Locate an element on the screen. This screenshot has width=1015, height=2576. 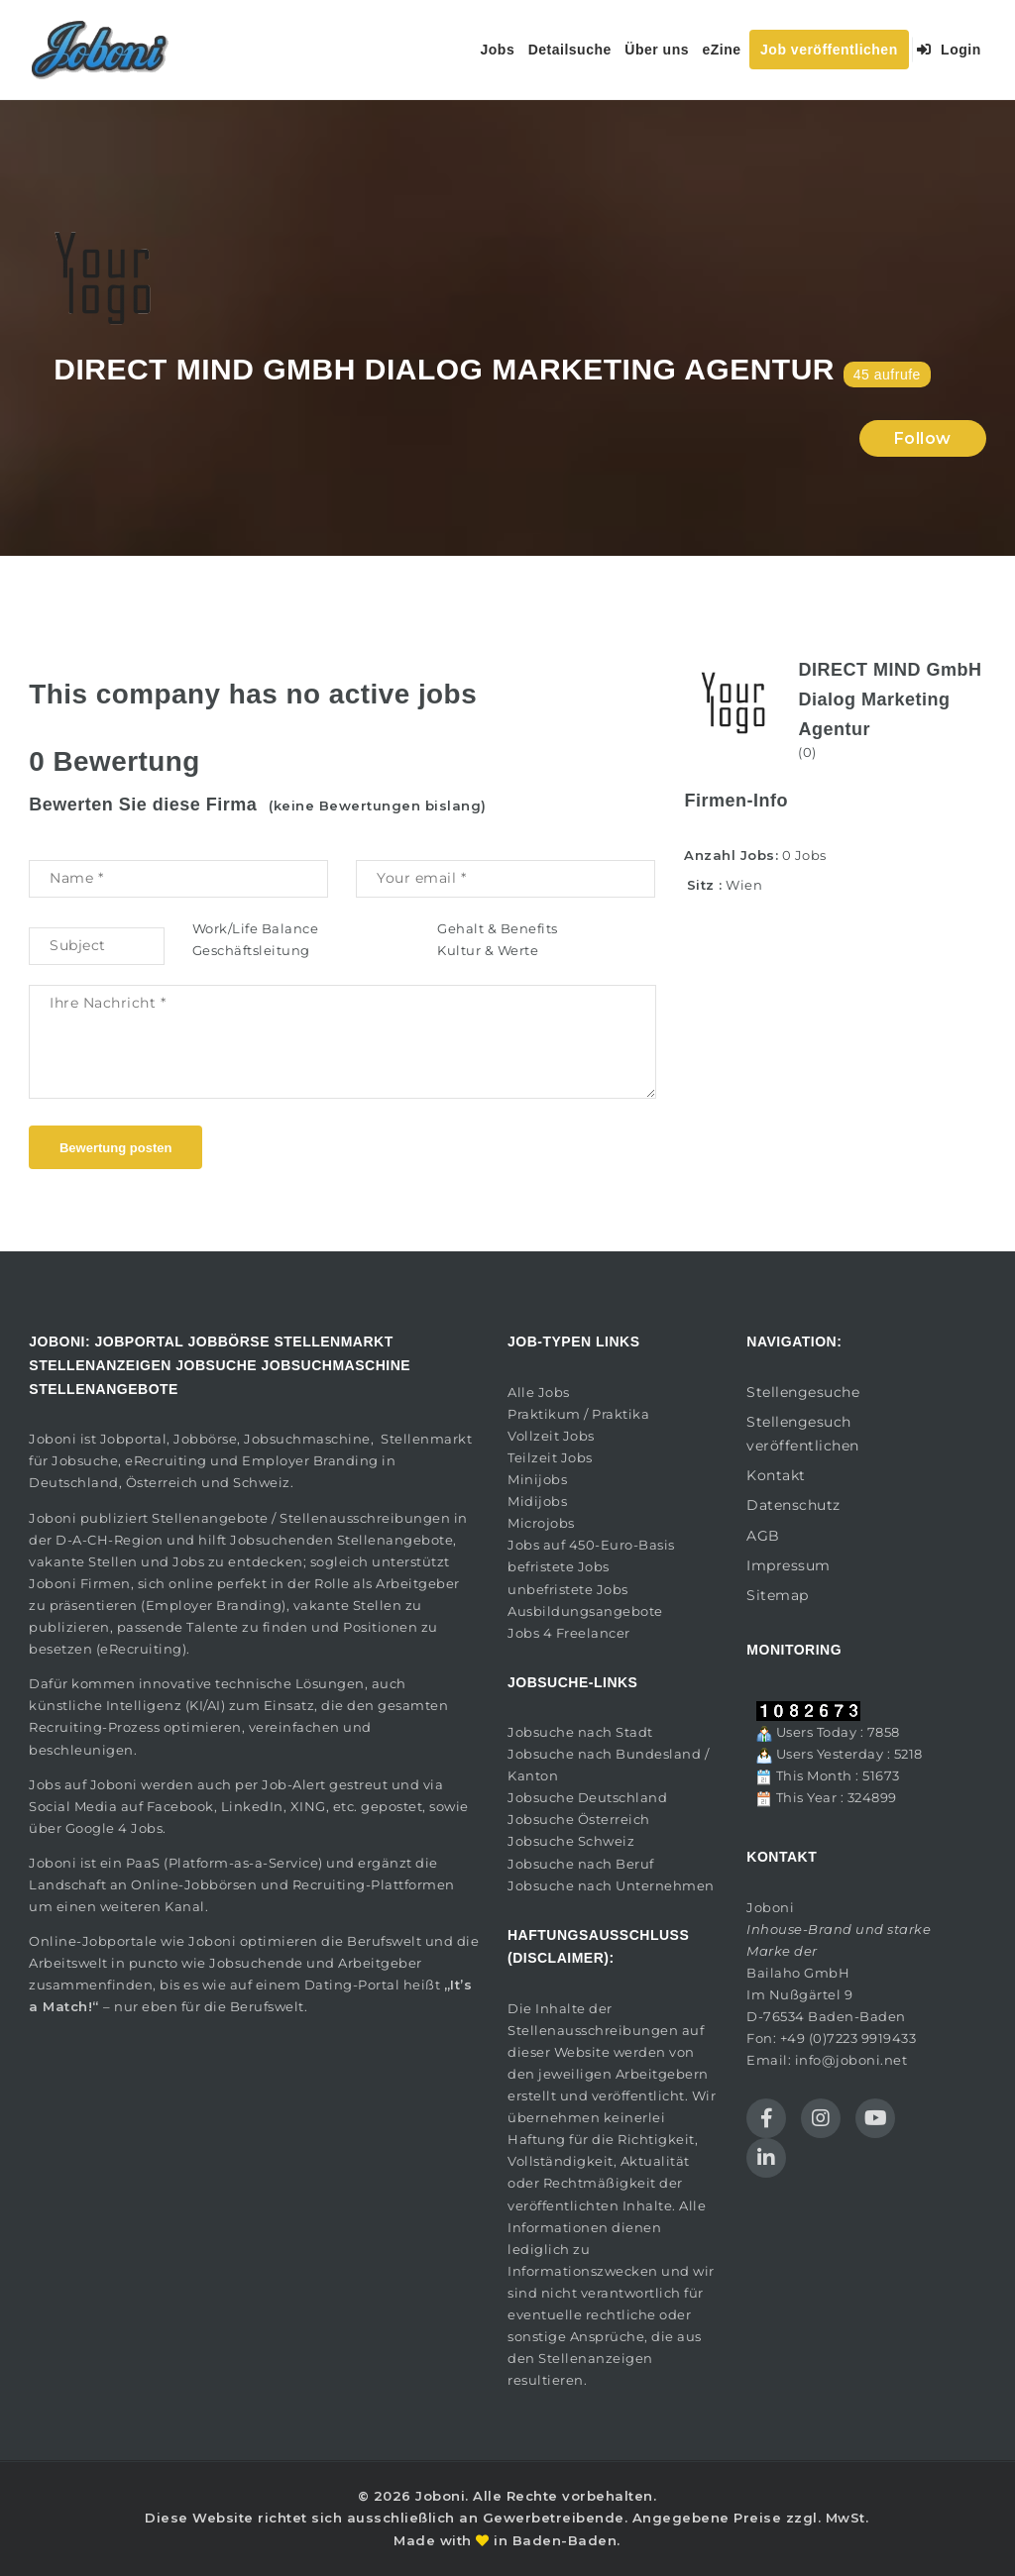
Stellengesuche is located at coordinates (802, 1392).